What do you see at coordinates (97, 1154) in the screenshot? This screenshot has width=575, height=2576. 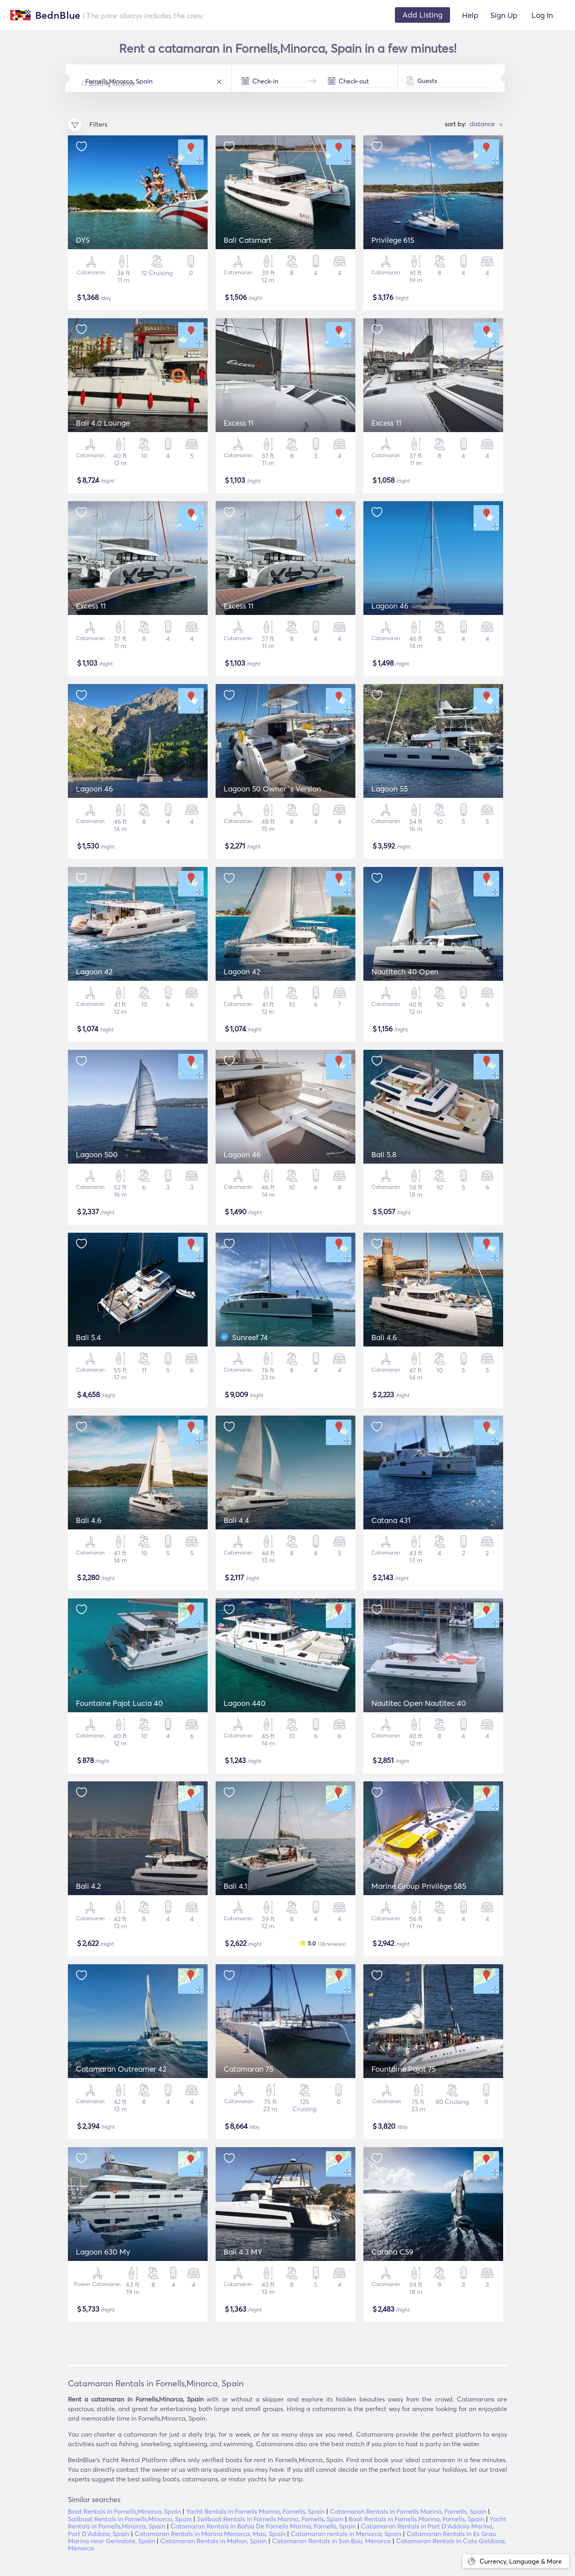 I see `Lagoon 500` at bounding box center [97, 1154].